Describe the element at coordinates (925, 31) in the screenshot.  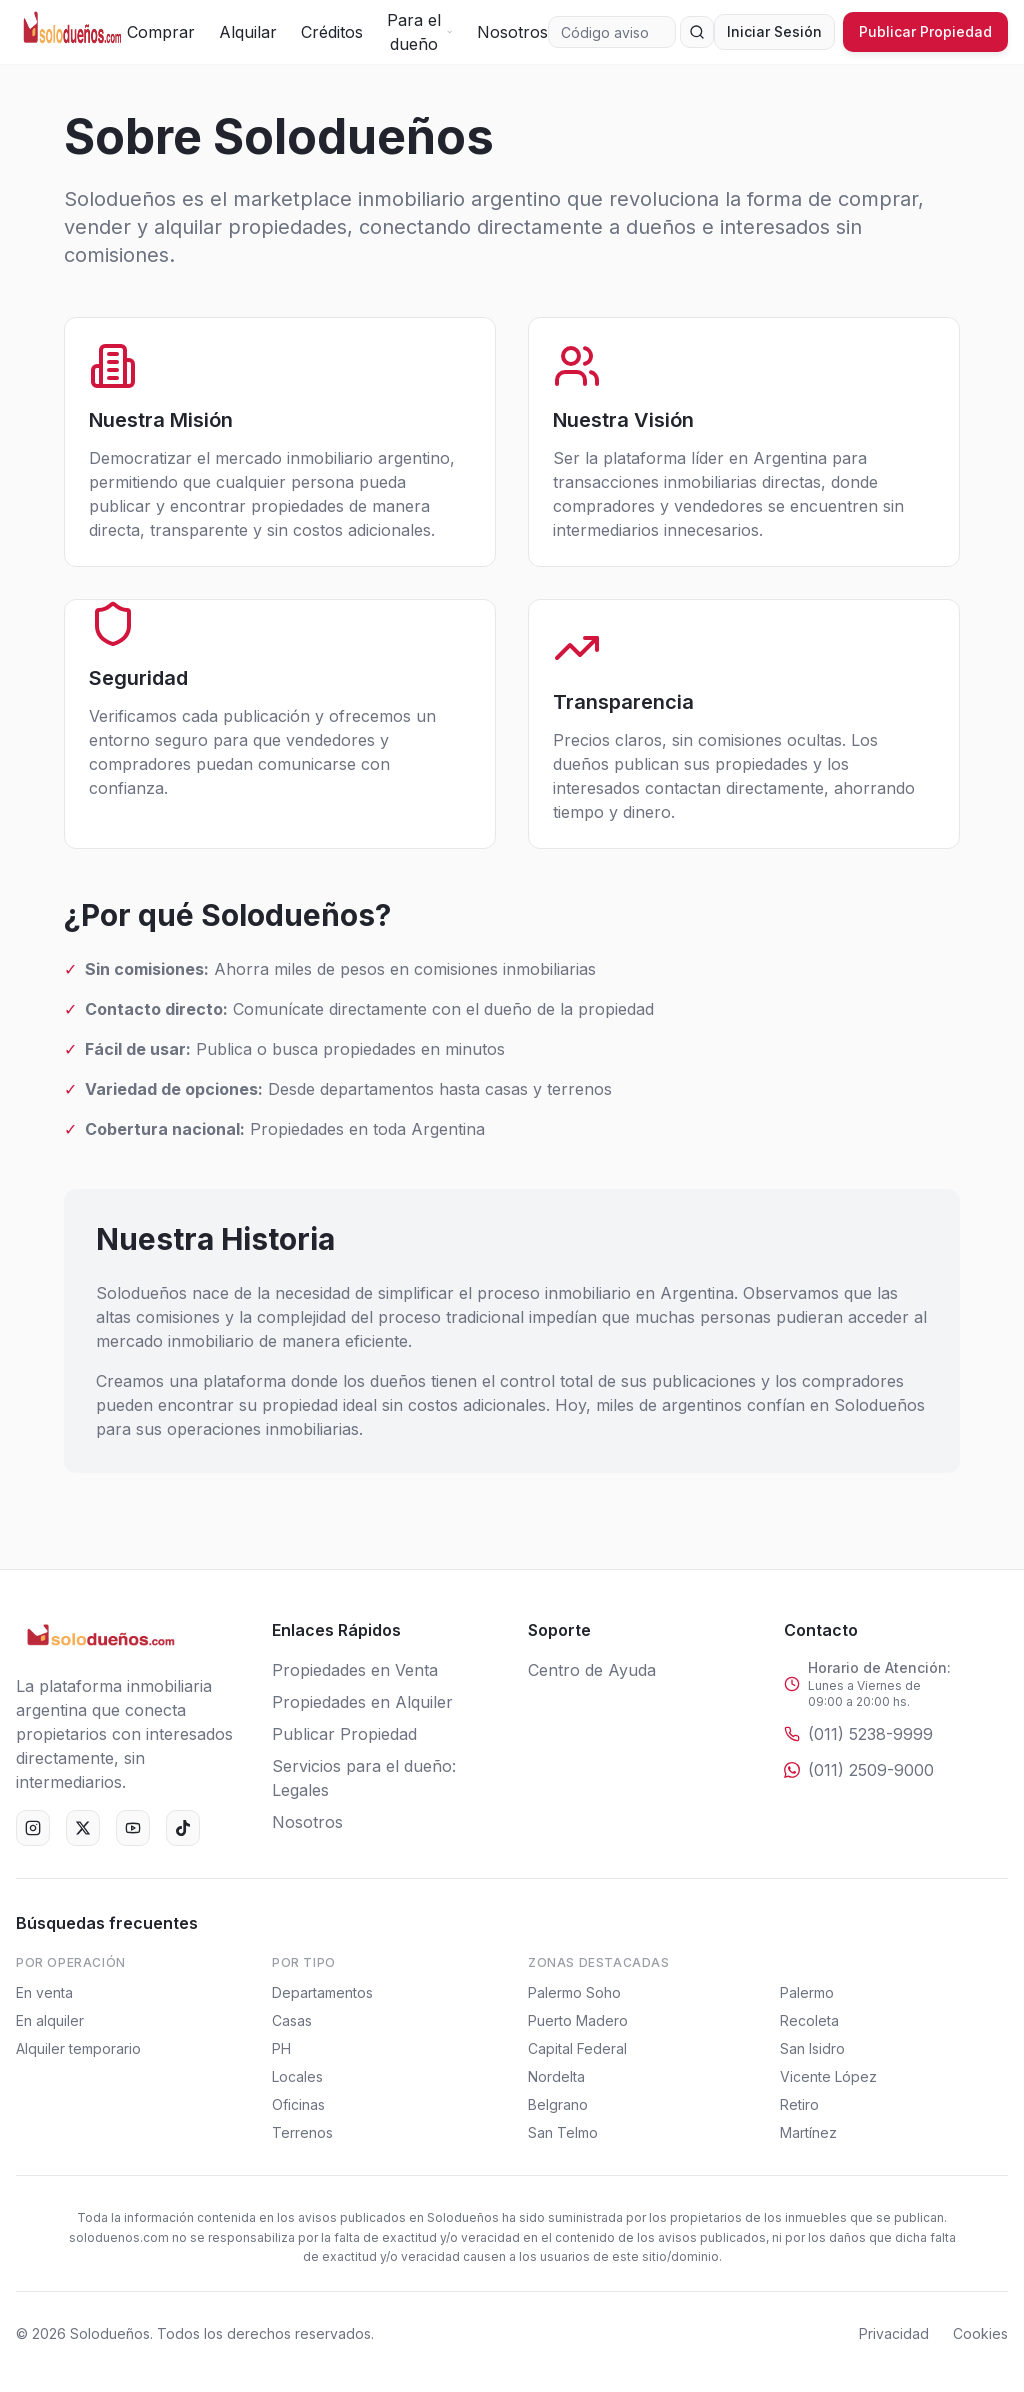
I see `Publicar Propiedad` at that location.